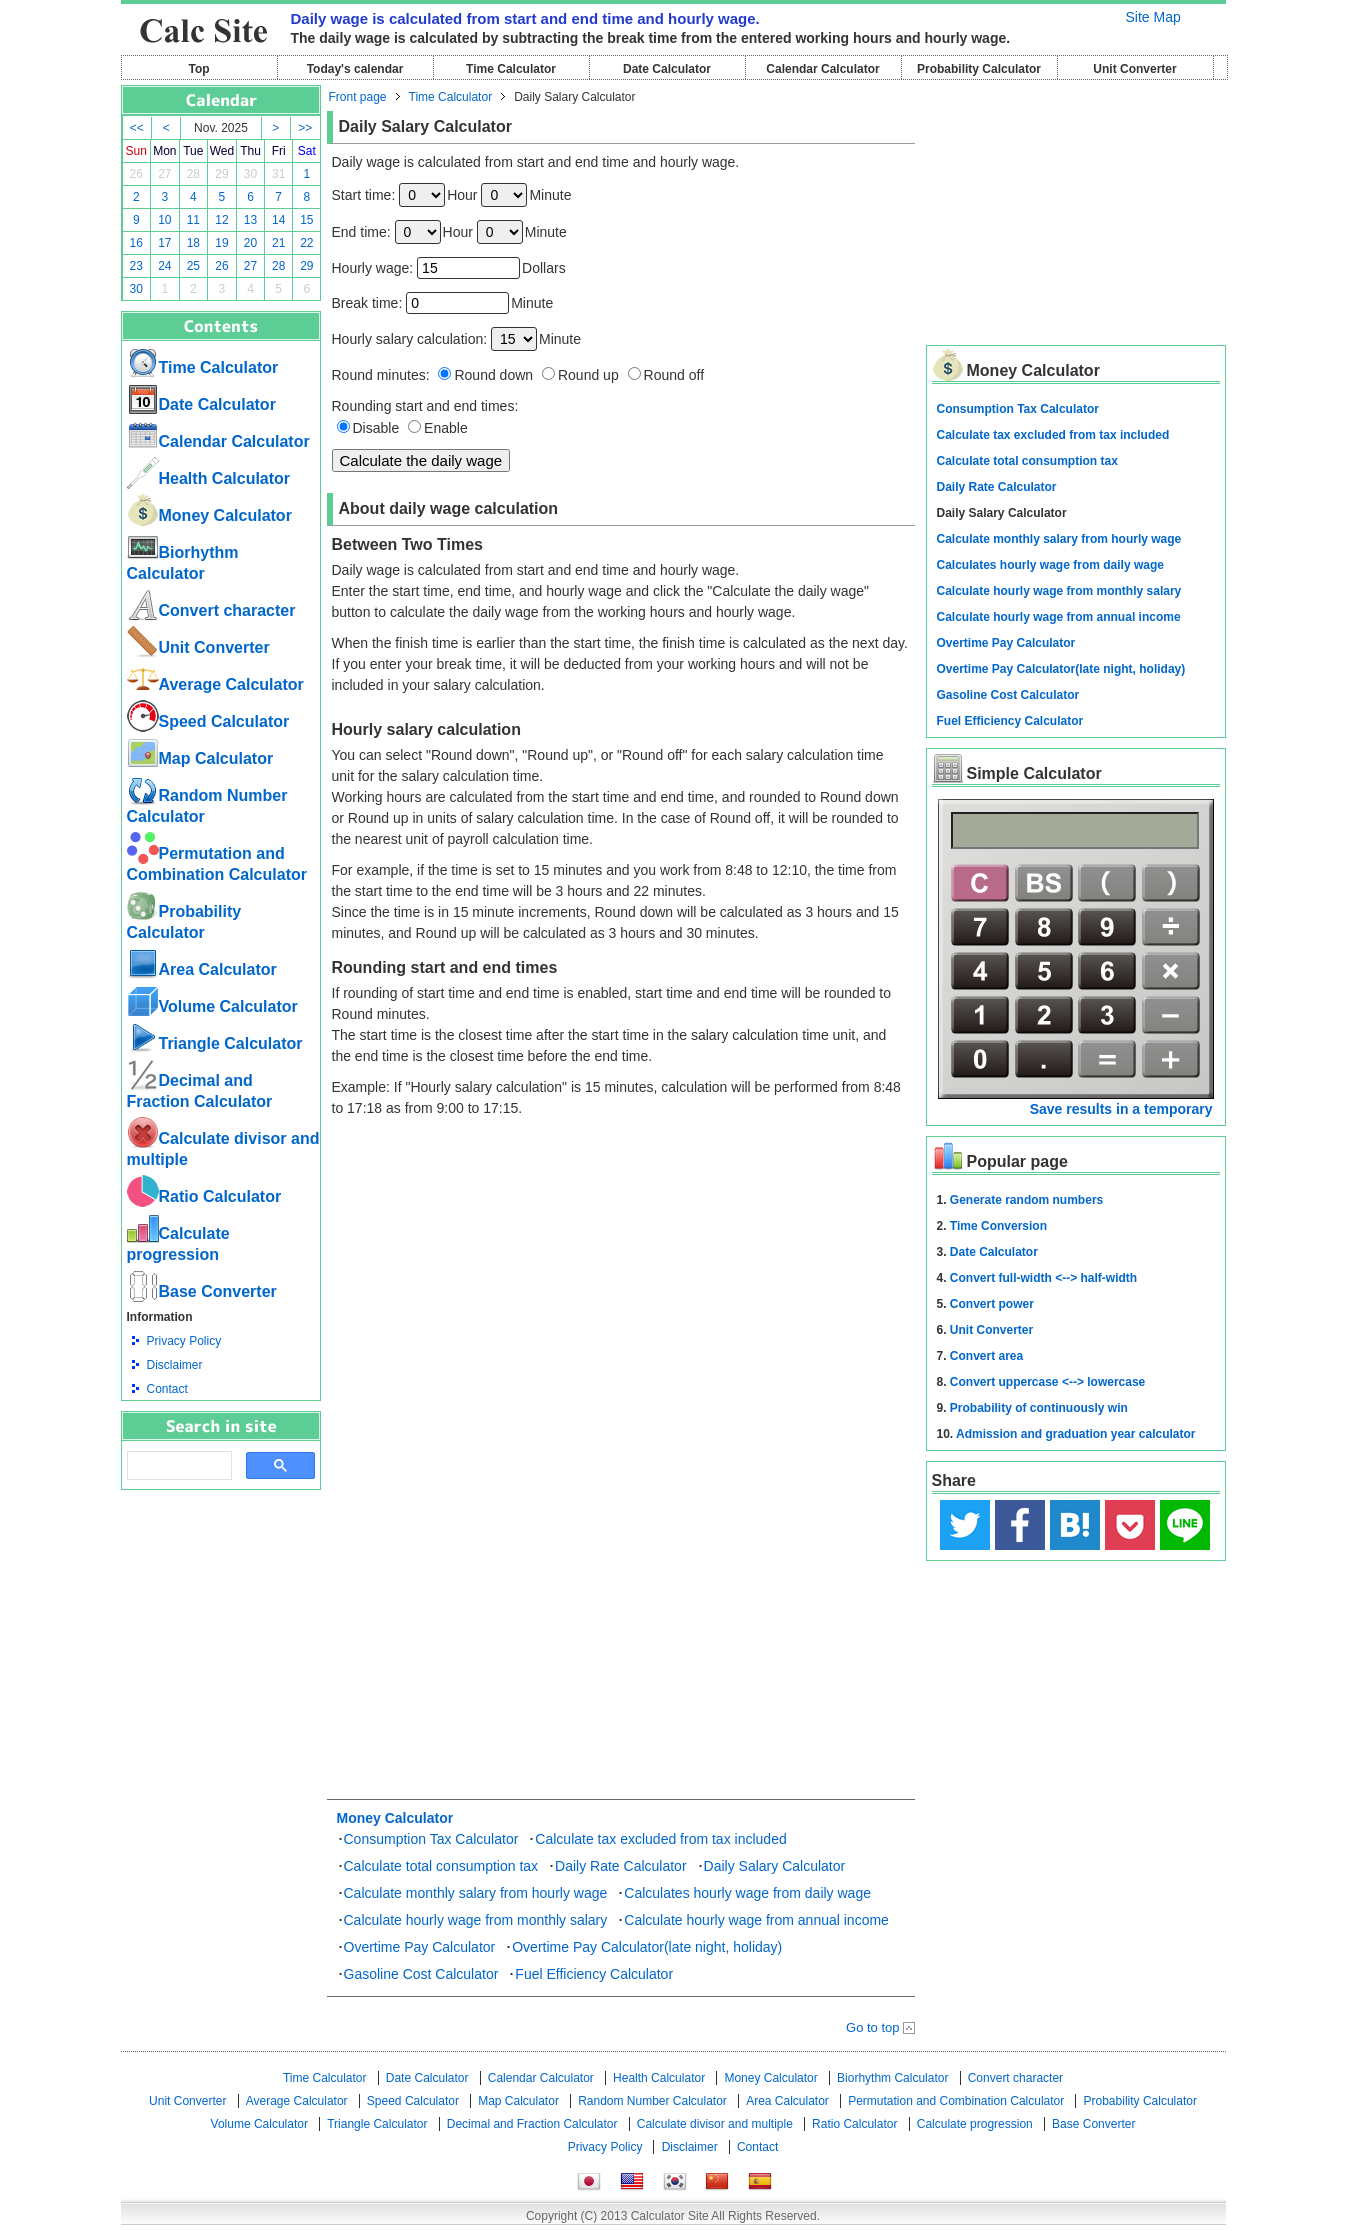 This screenshot has width=1346, height=2231. Describe the element at coordinates (511, 69) in the screenshot. I see `Time Calculator` at that location.